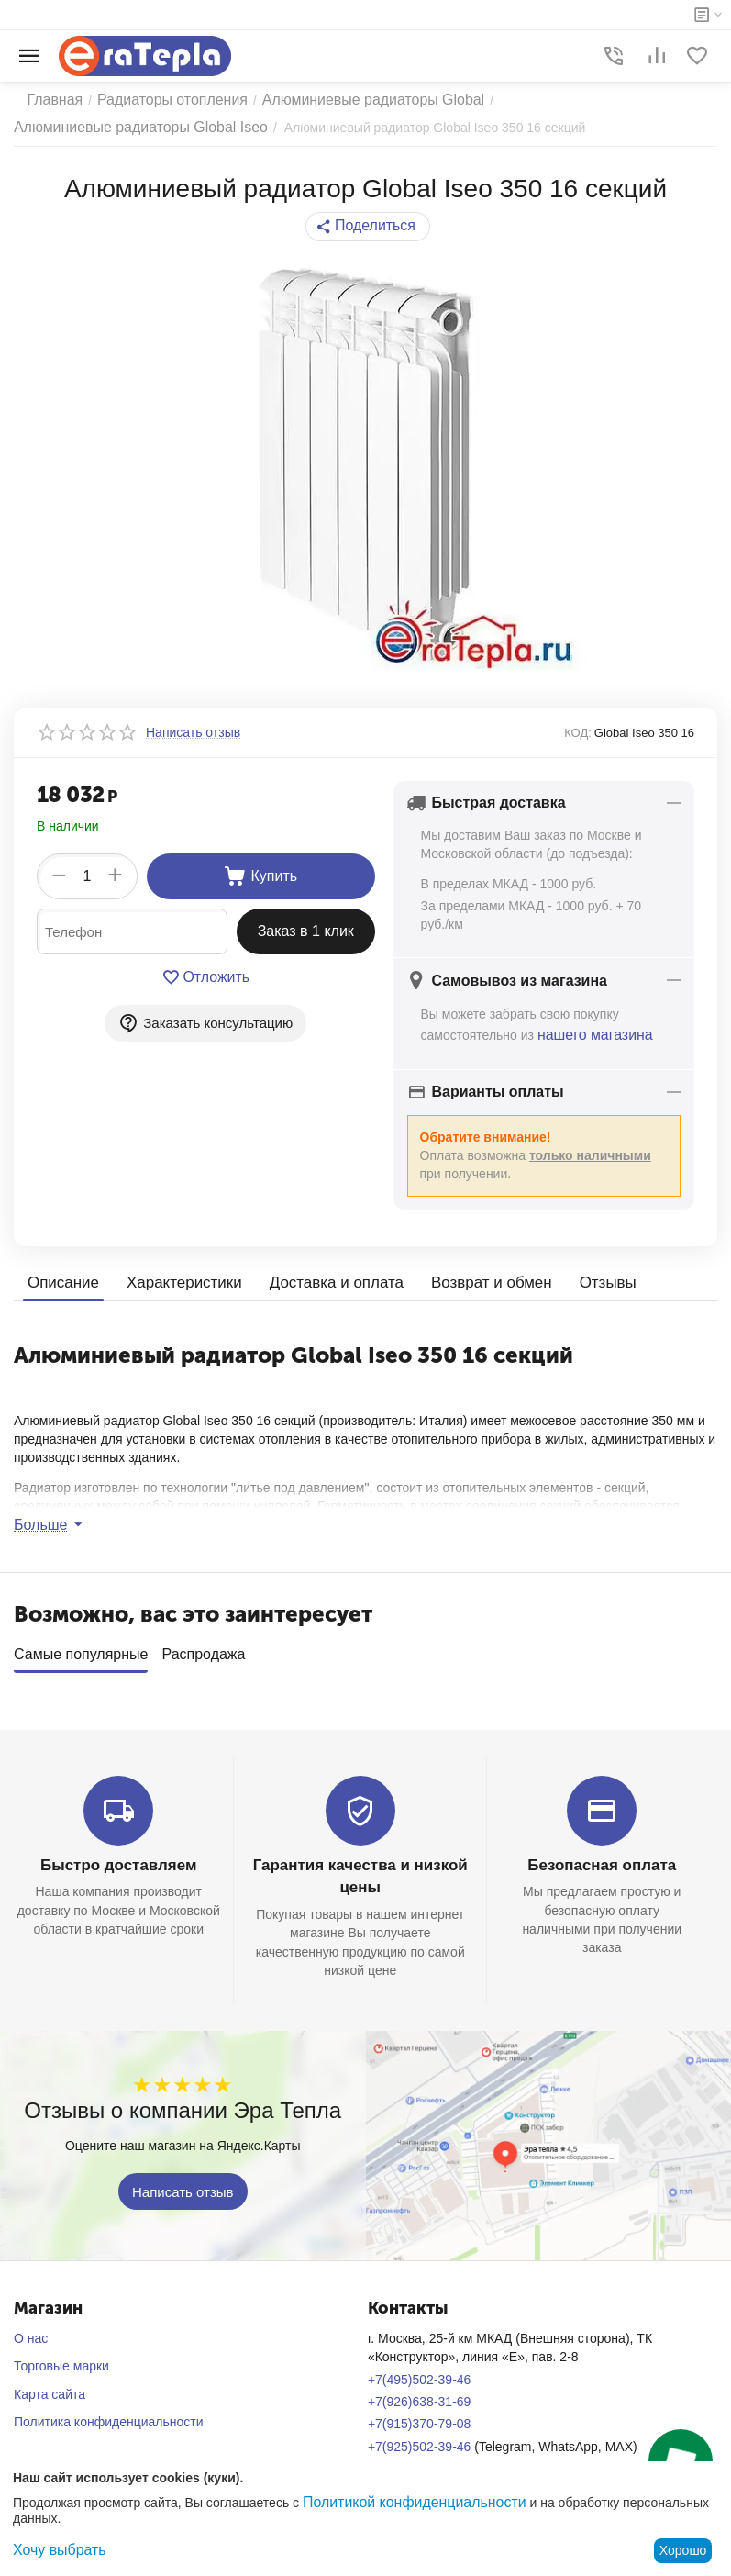  What do you see at coordinates (206, 977) in the screenshot?
I see `Отложить` at bounding box center [206, 977].